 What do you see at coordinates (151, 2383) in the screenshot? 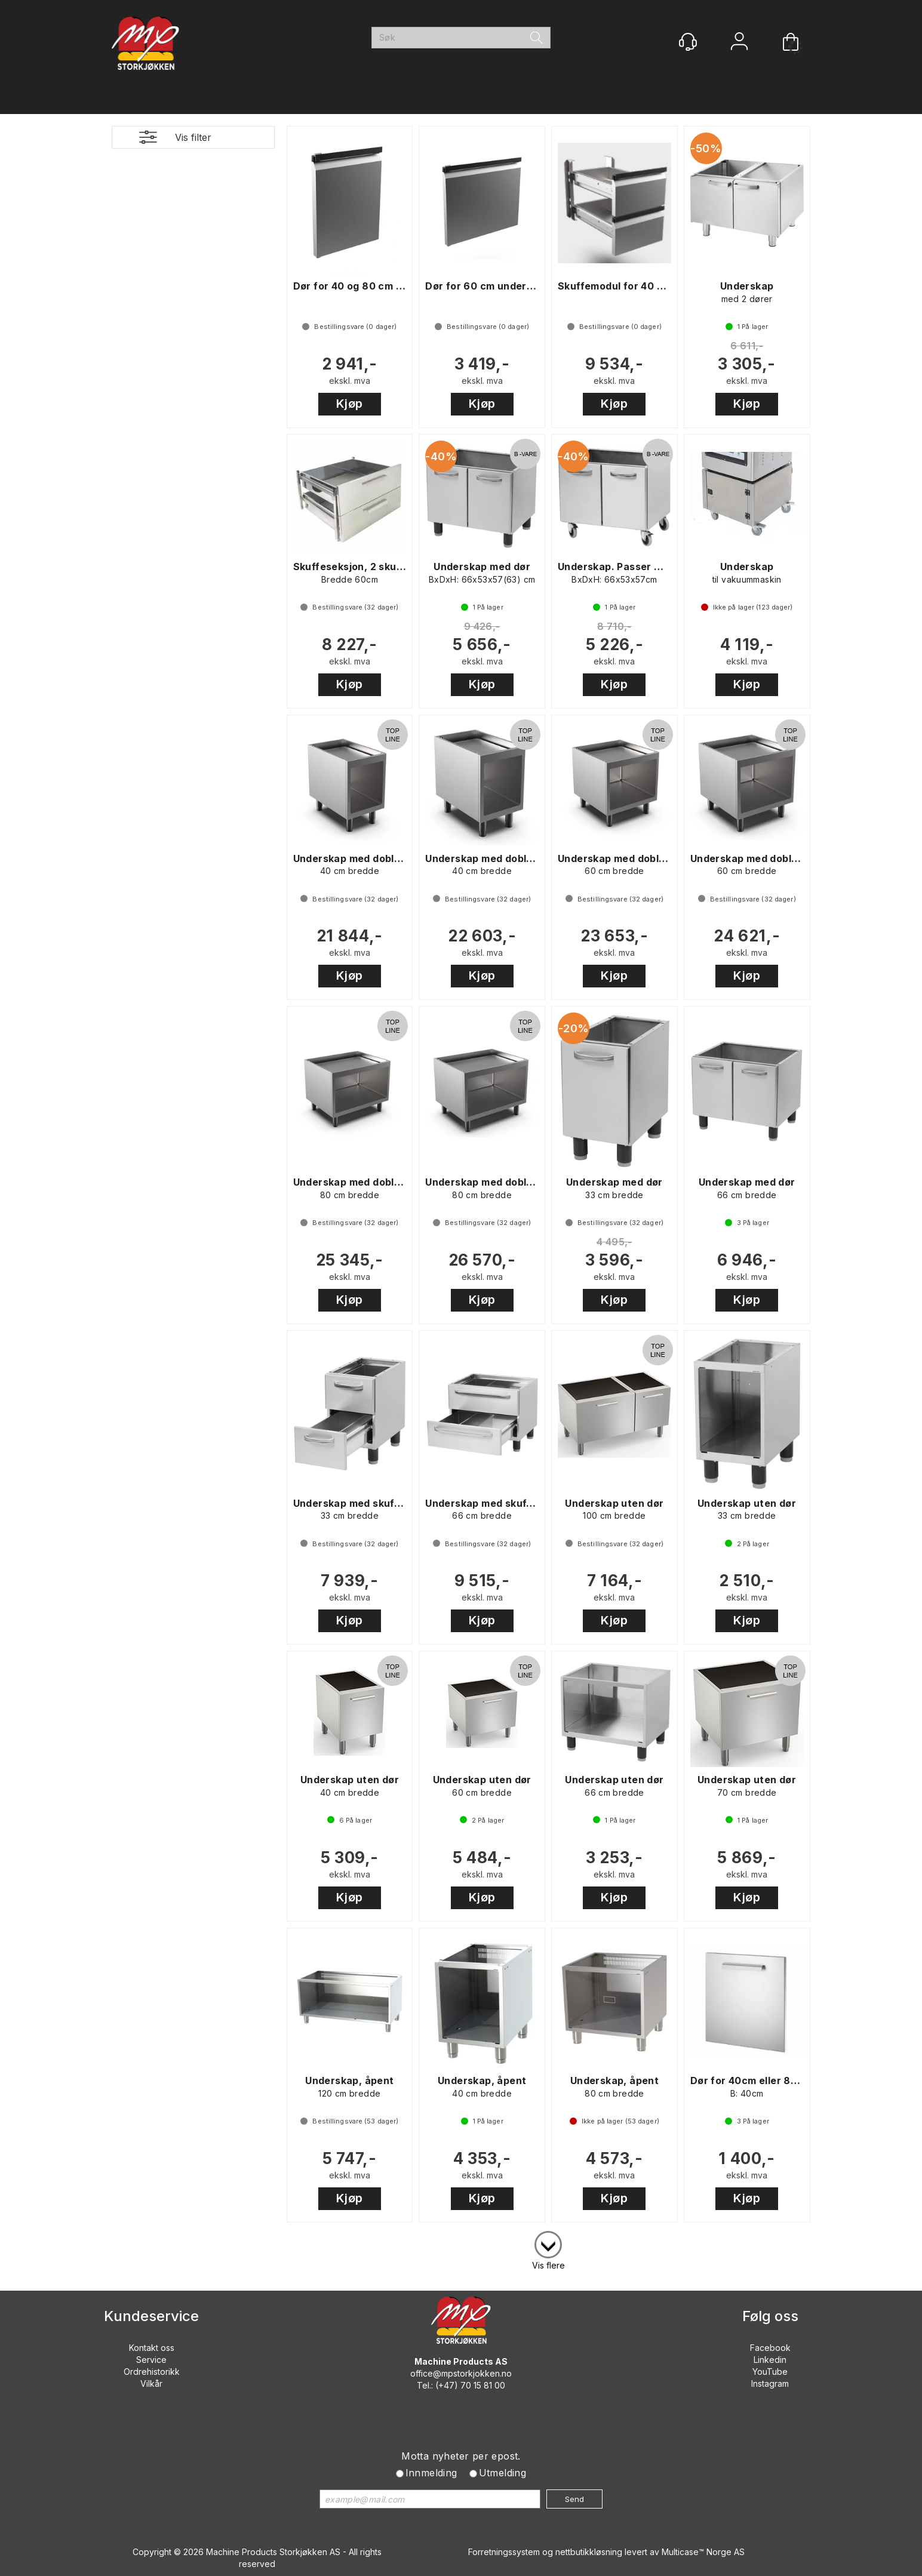
I see `Vilkår` at bounding box center [151, 2383].